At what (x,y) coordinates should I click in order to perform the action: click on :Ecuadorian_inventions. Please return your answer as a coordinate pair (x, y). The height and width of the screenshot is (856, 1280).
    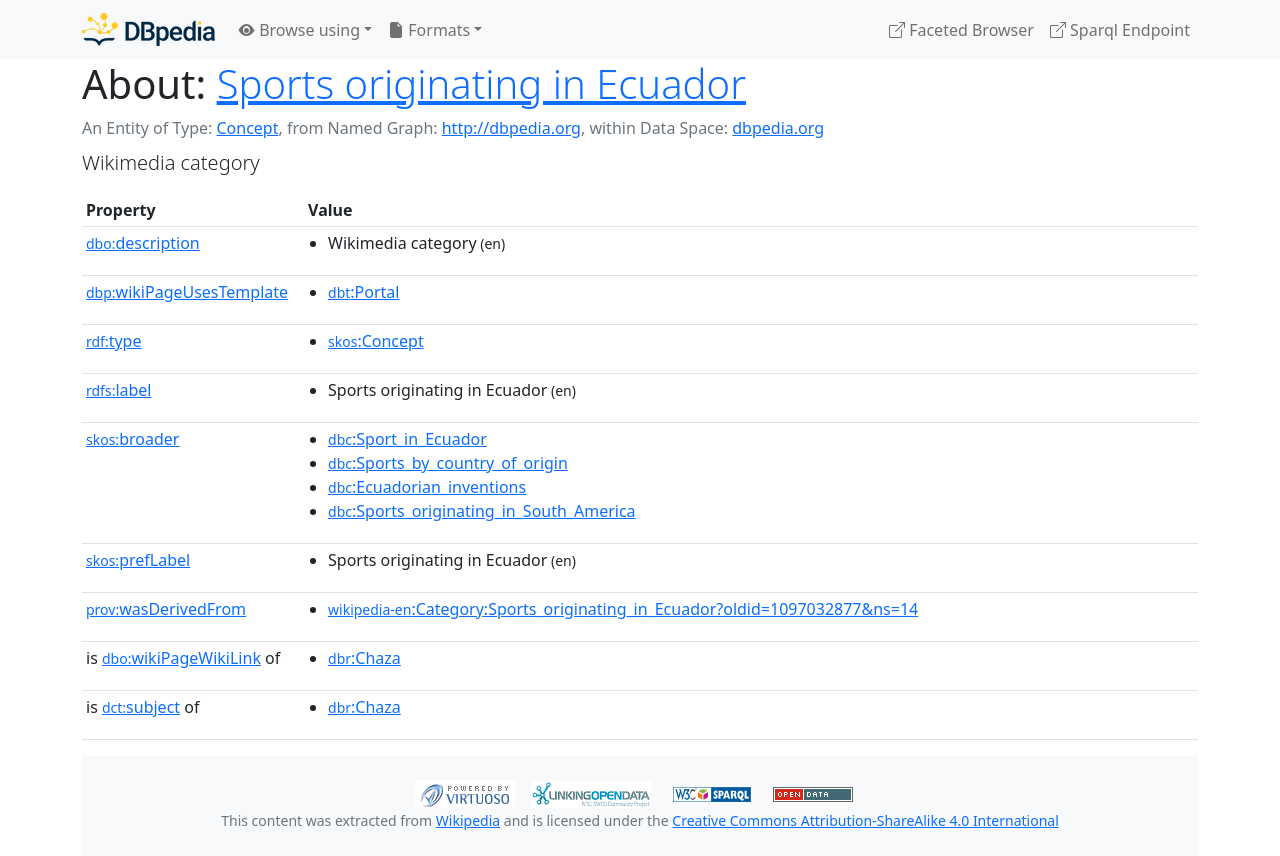
    Looking at the image, I should click on (427, 487).